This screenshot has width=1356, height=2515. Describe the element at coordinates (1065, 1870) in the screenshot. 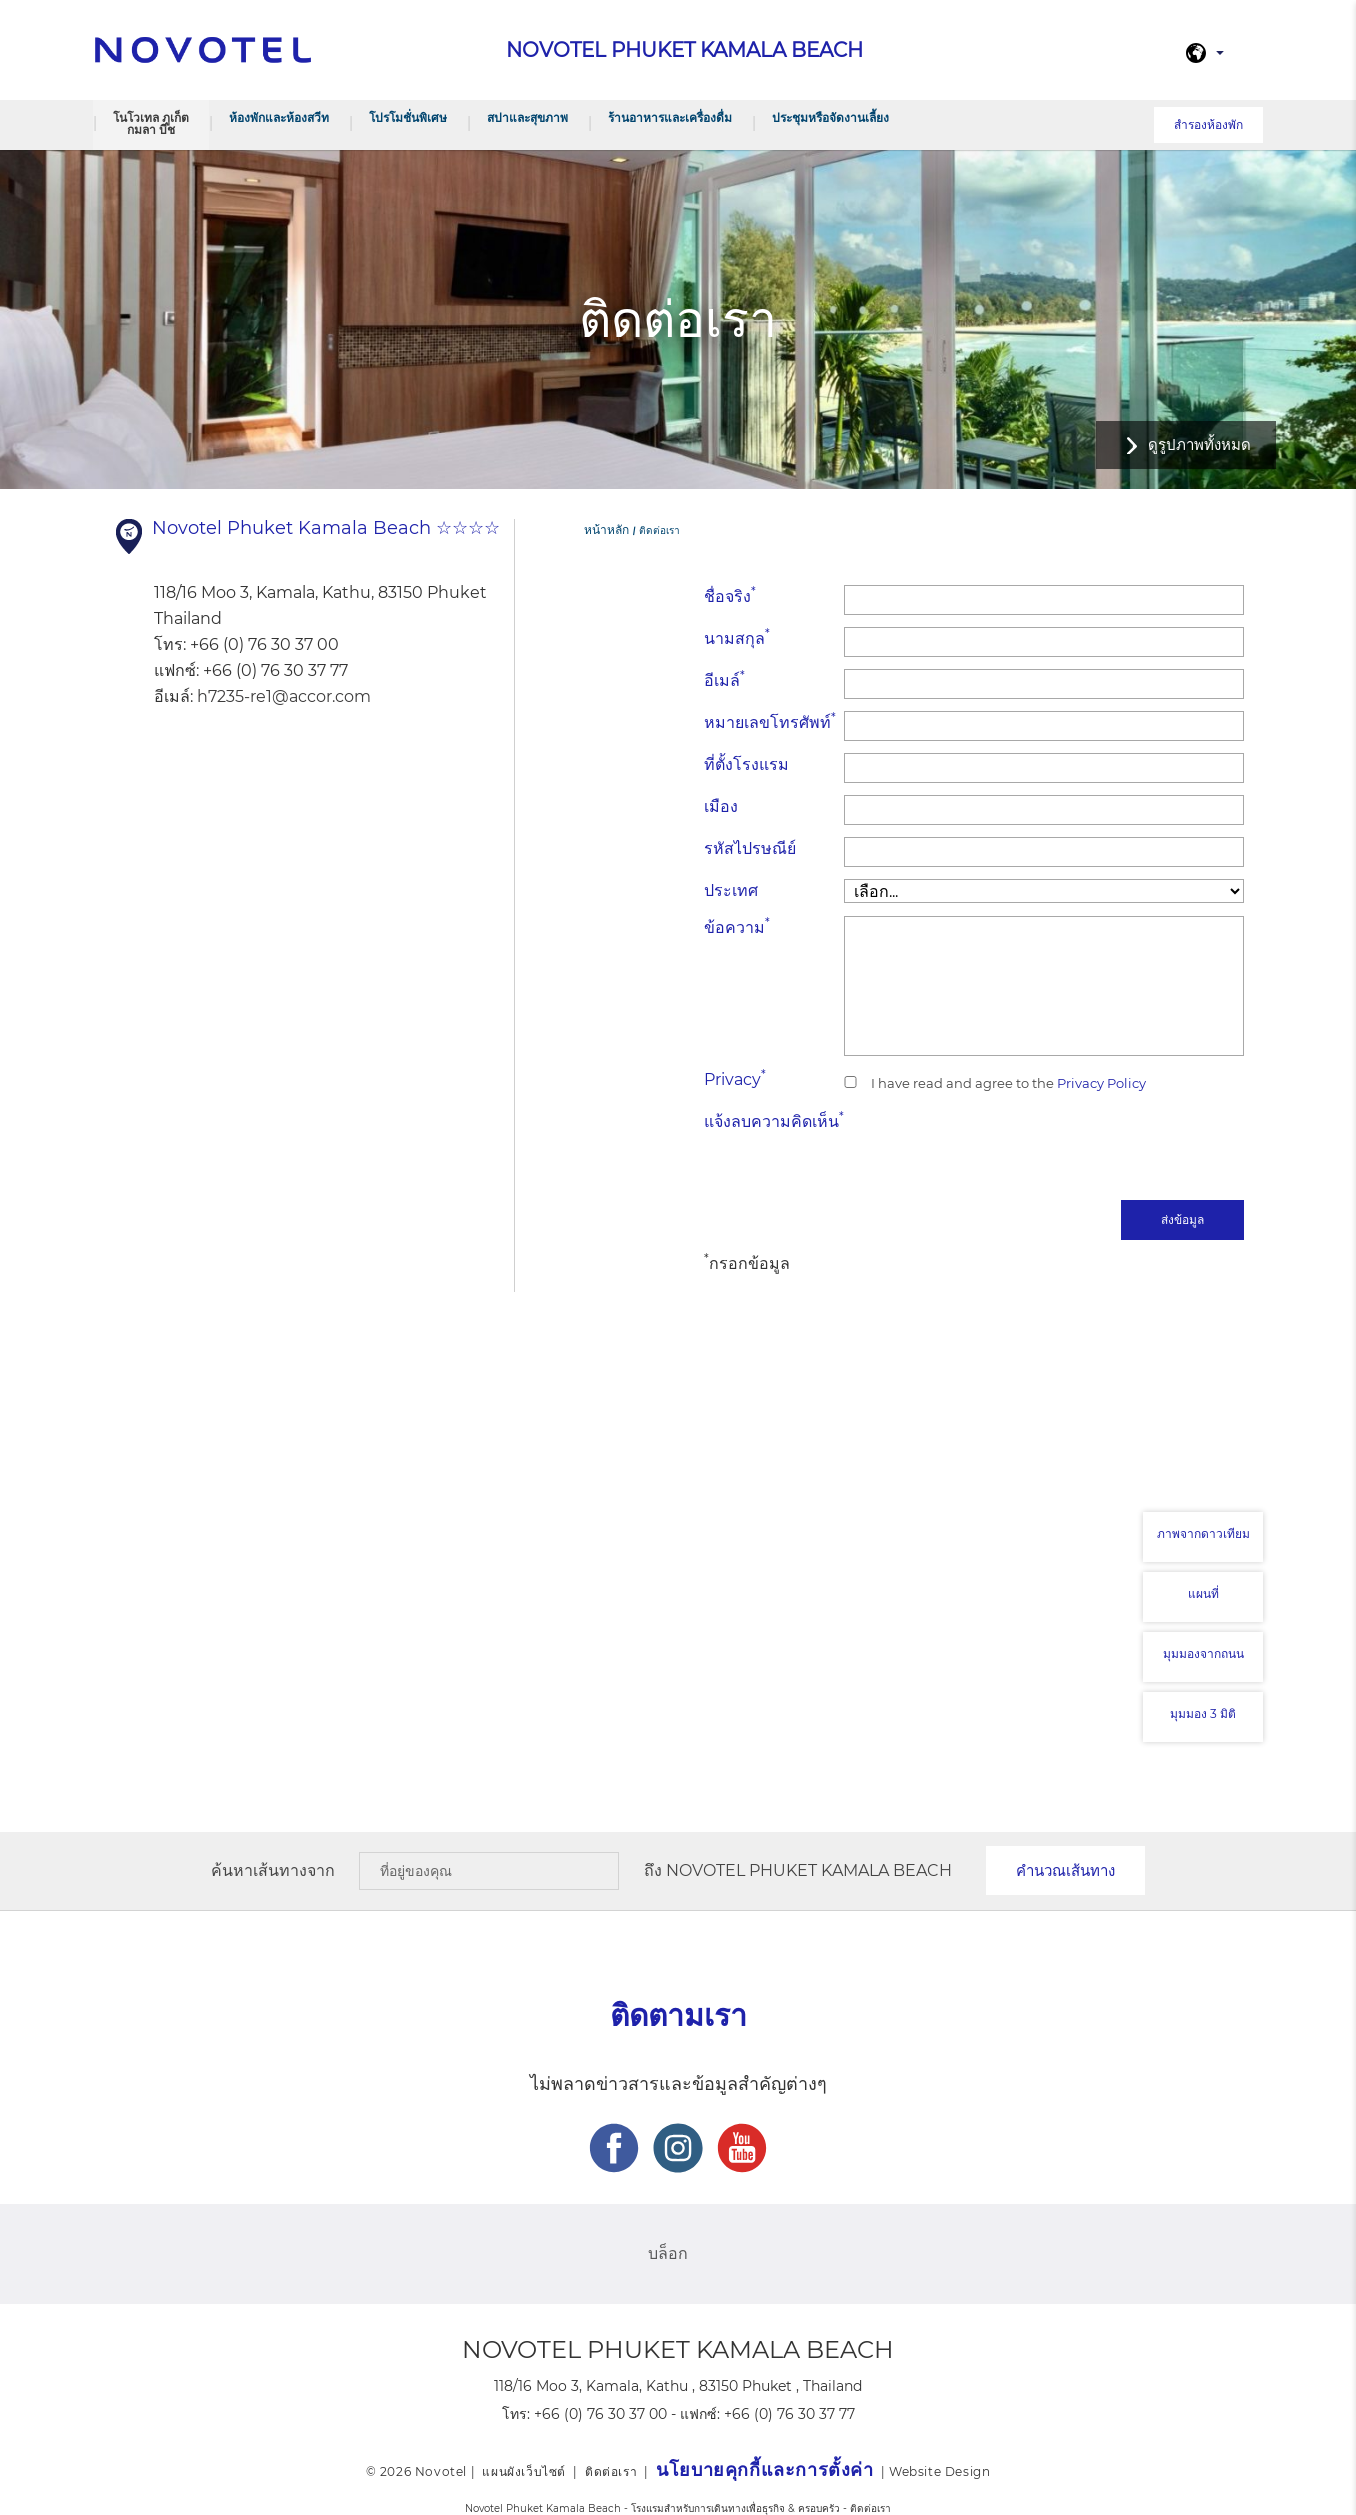

I see `คำนวณเส้นทาง` at that location.